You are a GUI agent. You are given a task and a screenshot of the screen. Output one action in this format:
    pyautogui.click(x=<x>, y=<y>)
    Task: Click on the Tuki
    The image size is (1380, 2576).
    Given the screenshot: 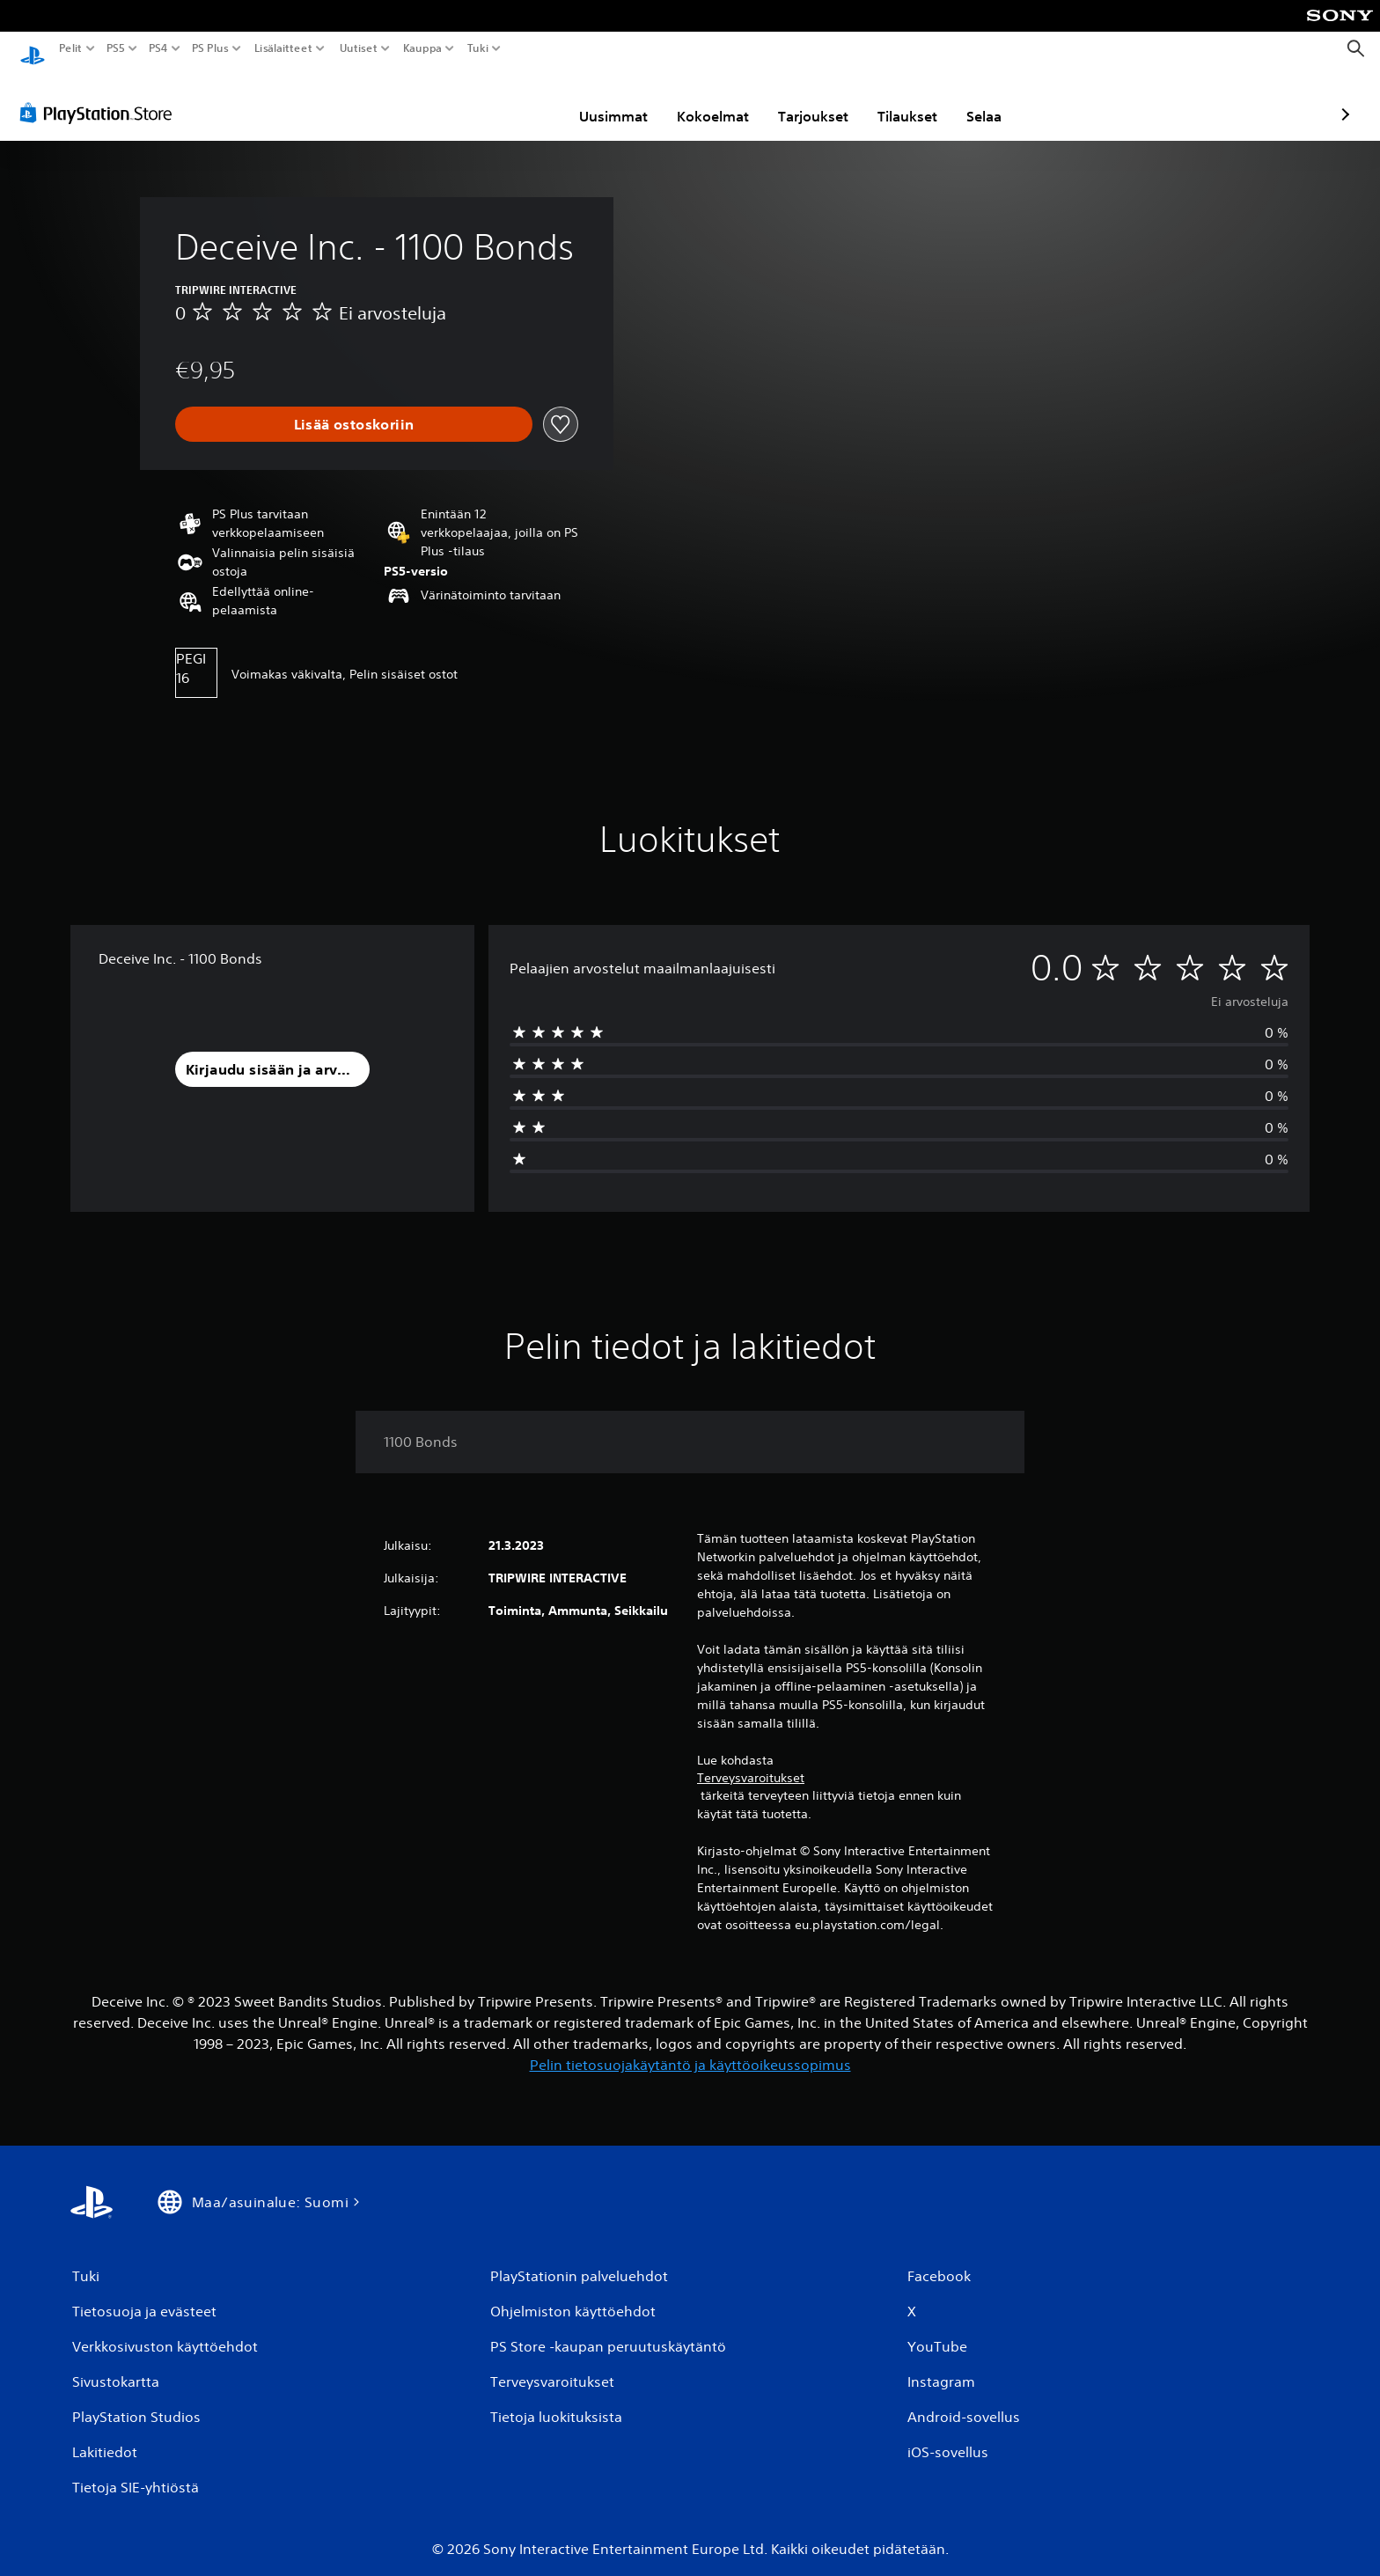 What is the action you would take?
    pyautogui.click(x=477, y=48)
    